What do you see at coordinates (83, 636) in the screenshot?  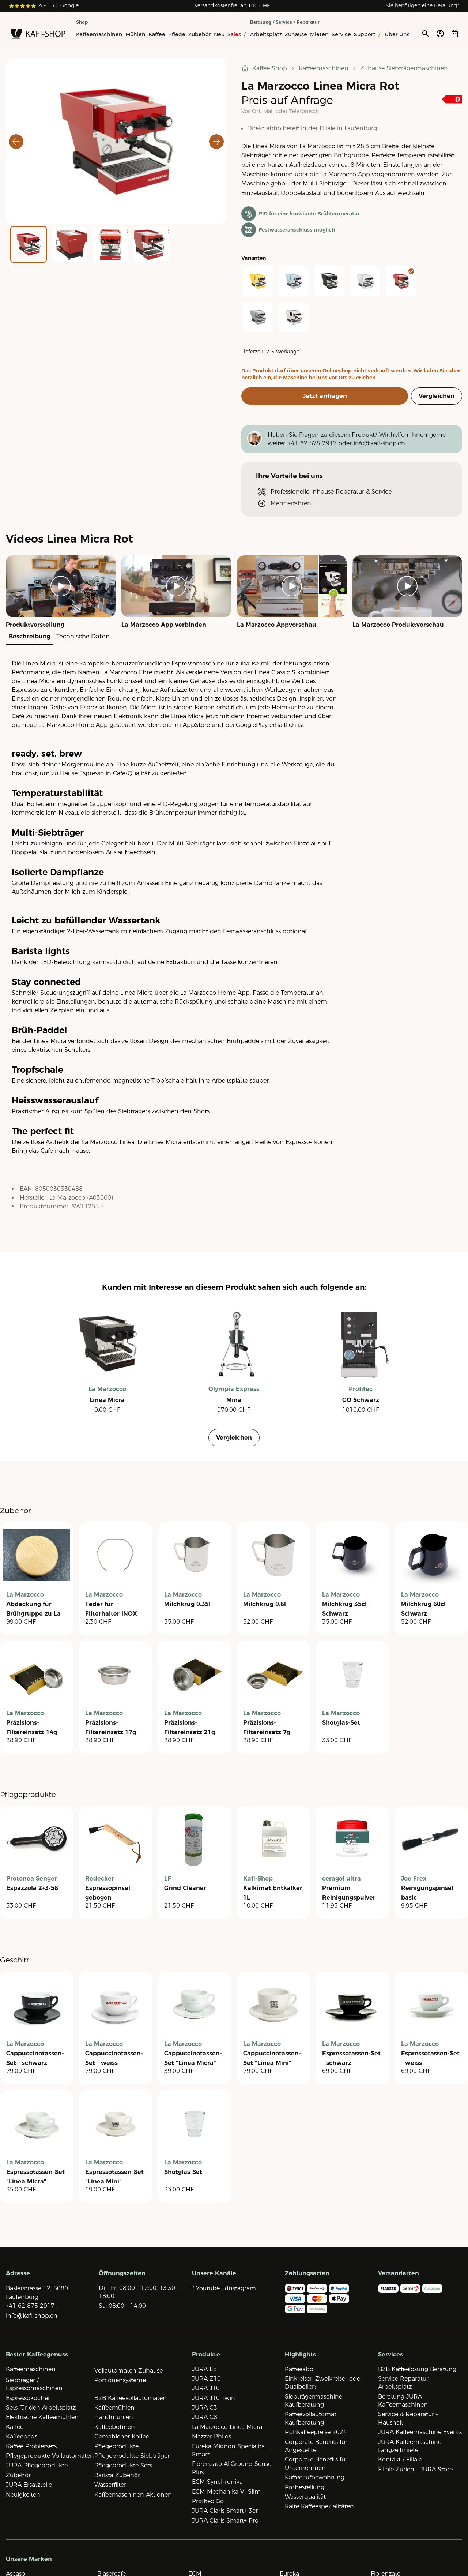 I see `Technische Daten` at bounding box center [83, 636].